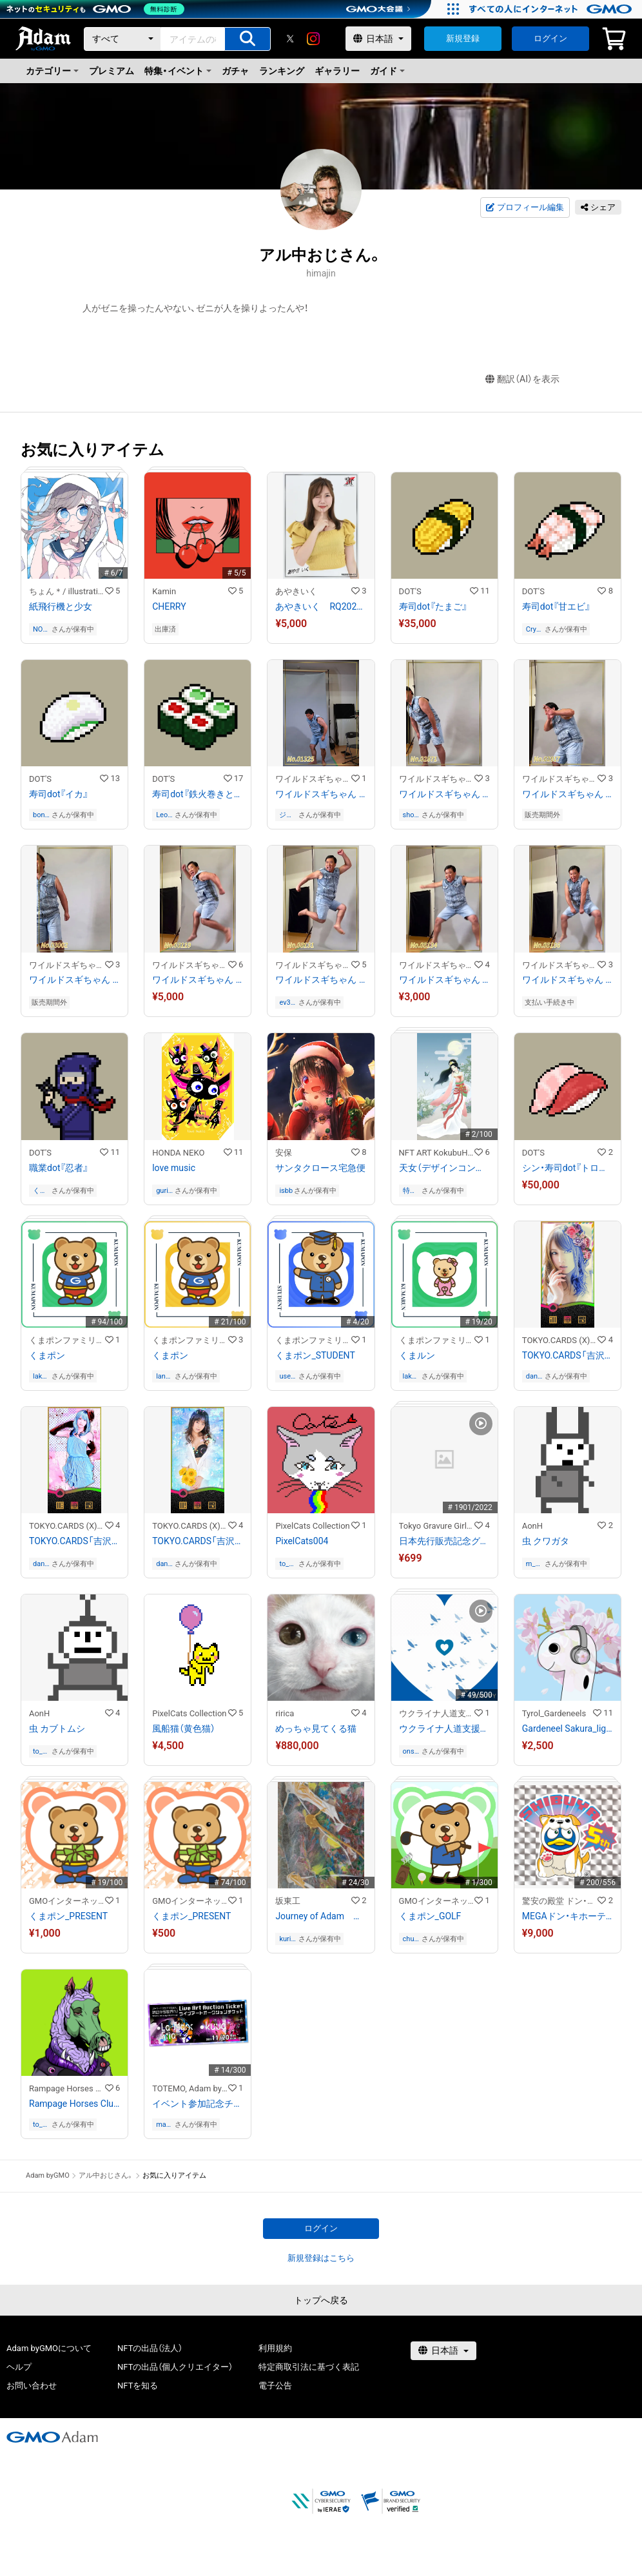  Describe the element at coordinates (567, 1355) in the screenshot. I see `TOKYO.CARDS「吉沢明歩」スペードの6 - あ / TOKYO.CARDS「Akiho Yoshizawa」Six of Spades - a` at that location.